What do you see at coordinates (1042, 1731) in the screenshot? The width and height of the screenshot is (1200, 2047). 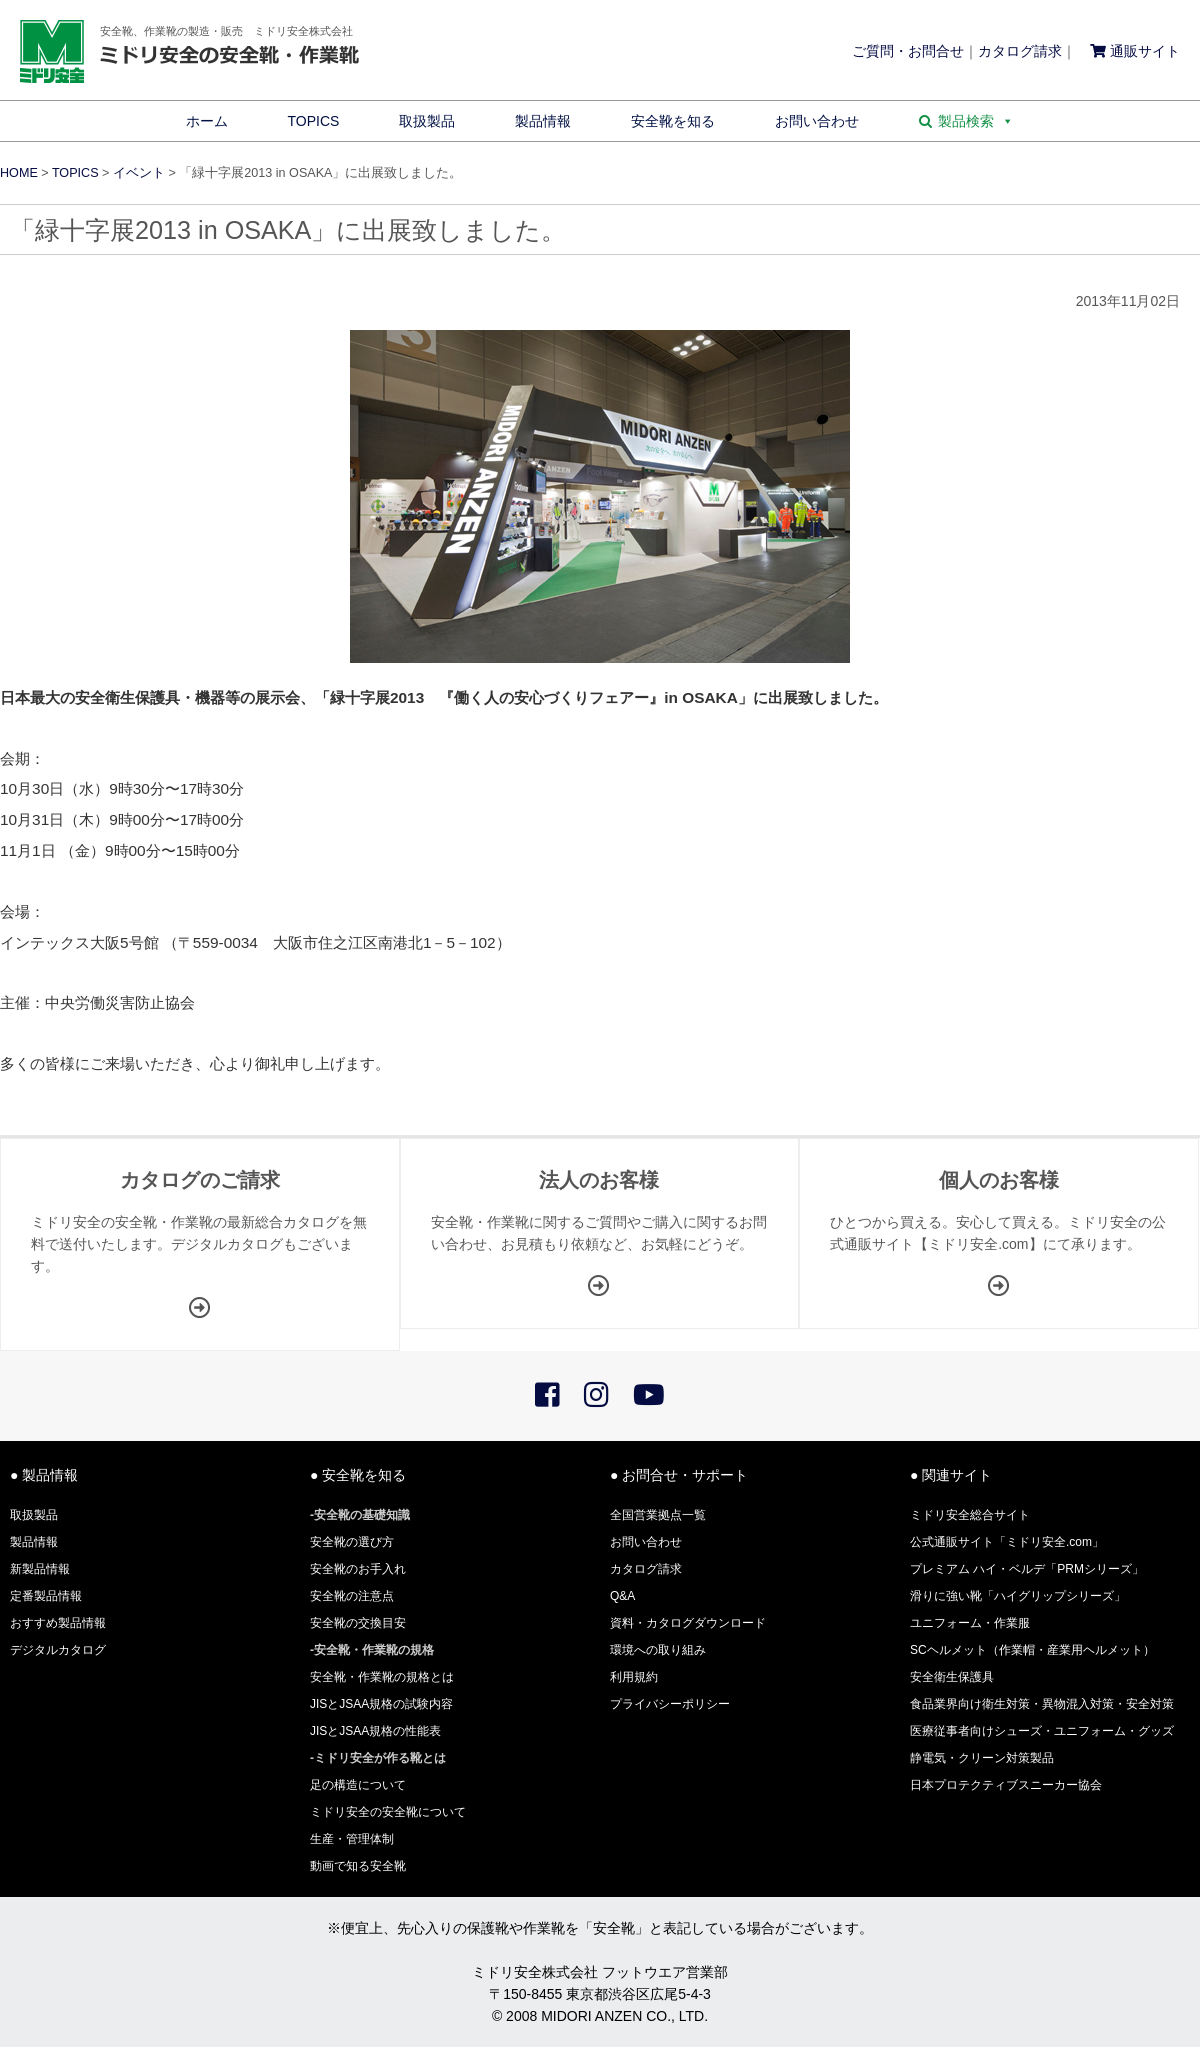 I see `医療従事者向けシューズ・ユニフォーム・グッズ` at bounding box center [1042, 1731].